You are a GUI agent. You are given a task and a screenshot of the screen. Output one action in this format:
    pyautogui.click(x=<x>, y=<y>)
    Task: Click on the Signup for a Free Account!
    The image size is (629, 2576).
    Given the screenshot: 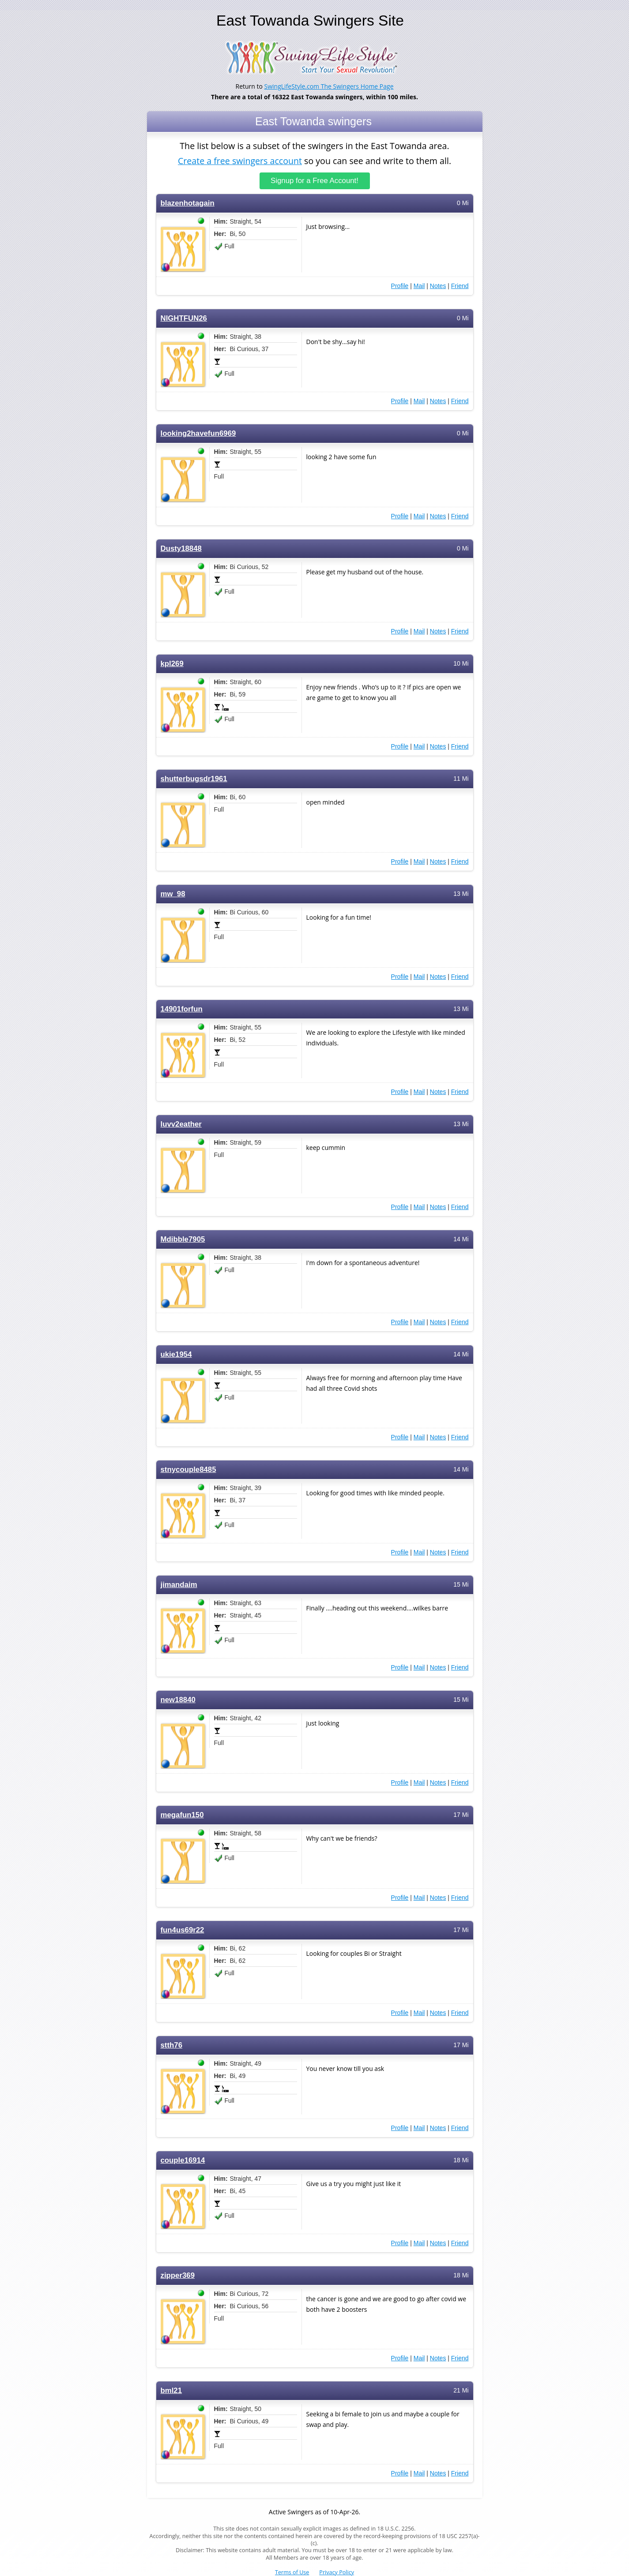 What is the action you would take?
    pyautogui.click(x=314, y=180)
    